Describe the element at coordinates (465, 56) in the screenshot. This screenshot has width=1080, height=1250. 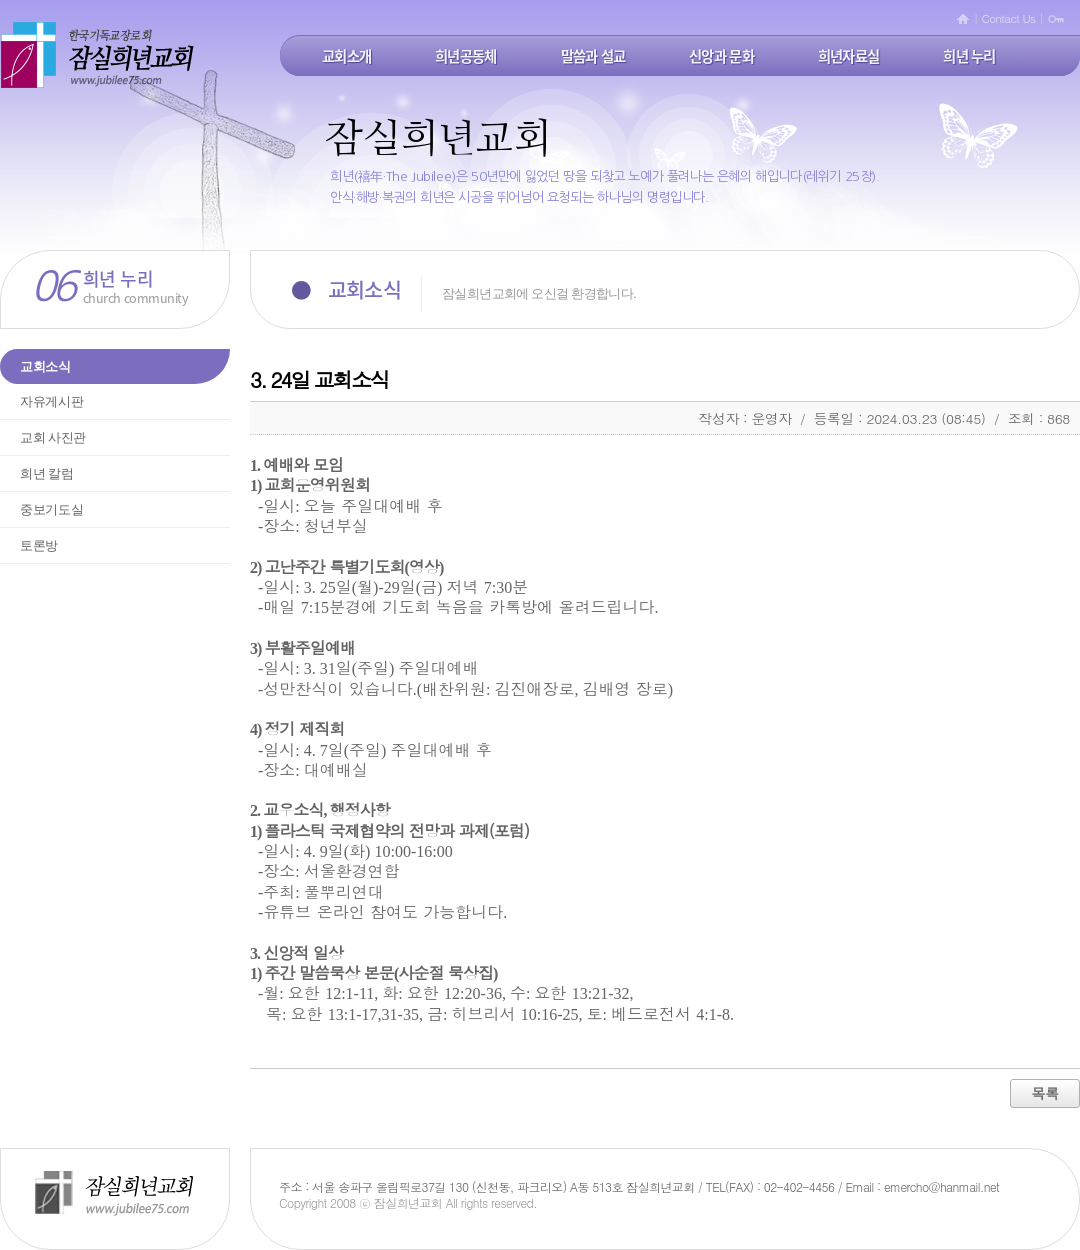
I see `희년공동체` at that location.